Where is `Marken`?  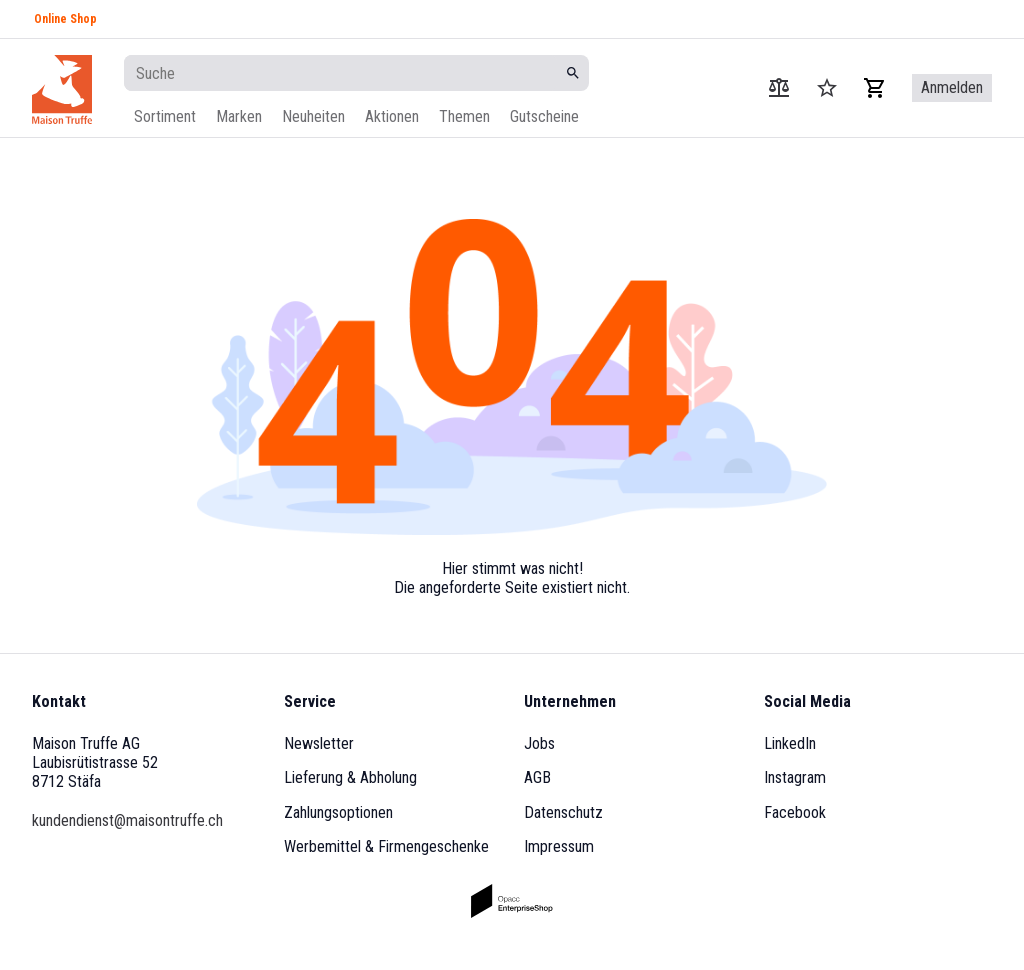 Marken is located at coordinates (239, 116).